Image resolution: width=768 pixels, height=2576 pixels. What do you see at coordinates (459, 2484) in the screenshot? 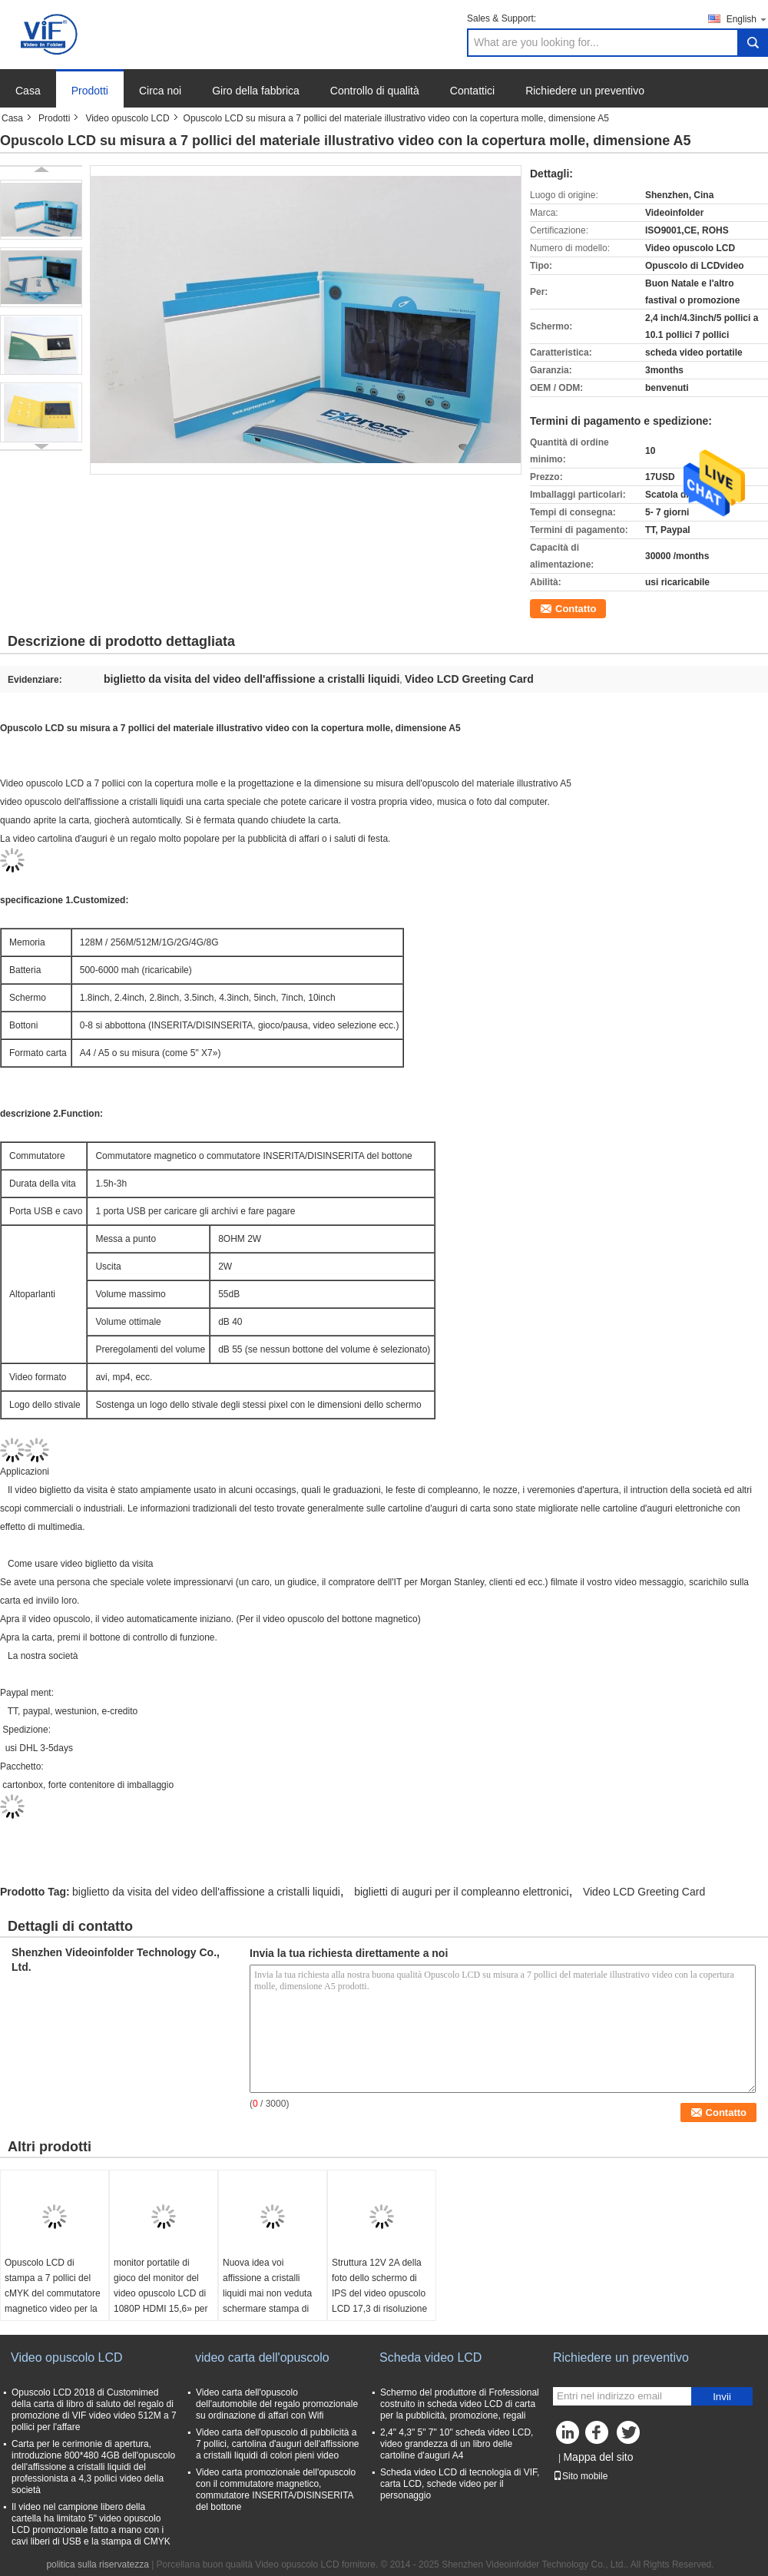
I see `Scheda video LCD di tecnologia di VIF, carta LCD, schede video per il personaggio` at bounding box center [459, 2484].